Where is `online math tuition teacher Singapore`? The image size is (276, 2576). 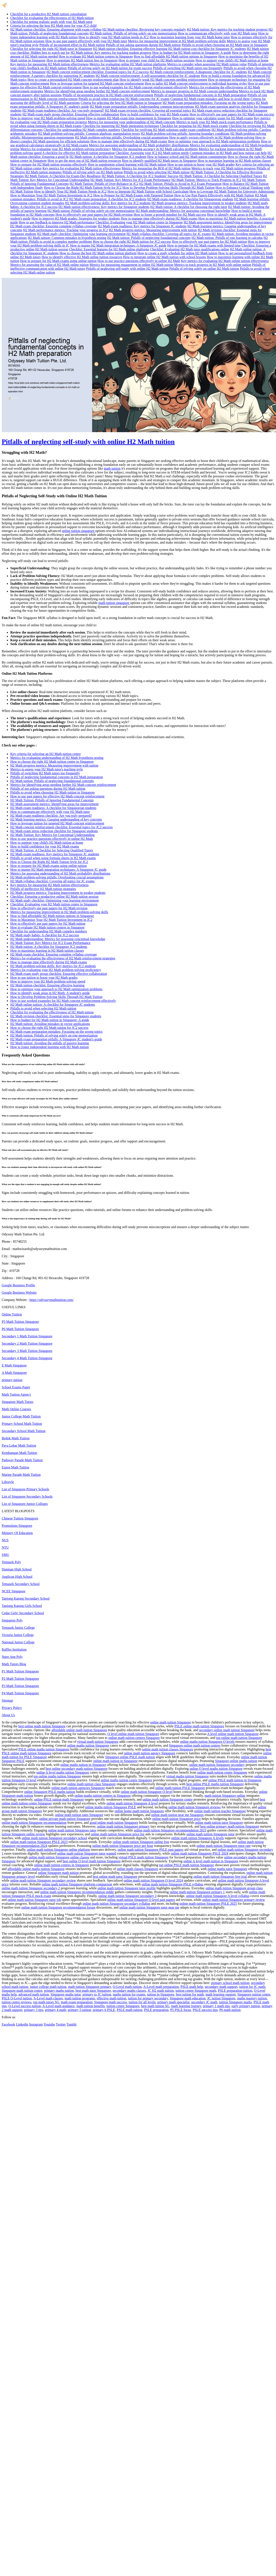 online math tuition teacher Singapore is located at coordinates (220, 1811).